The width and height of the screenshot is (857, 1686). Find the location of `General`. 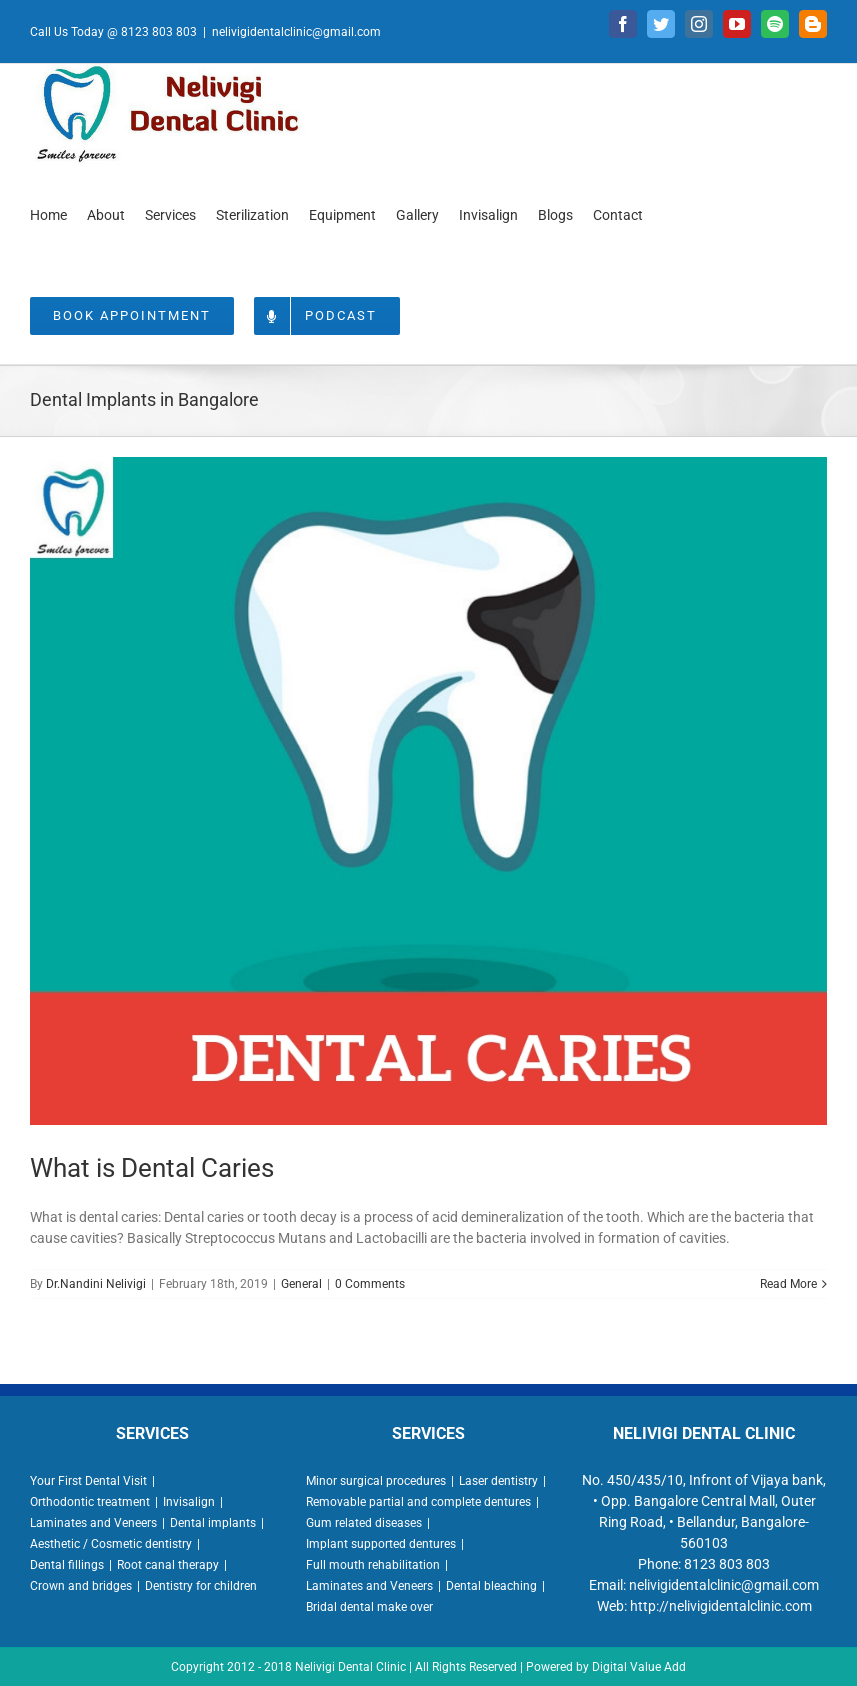

General is located at coordinates (301, 1284).